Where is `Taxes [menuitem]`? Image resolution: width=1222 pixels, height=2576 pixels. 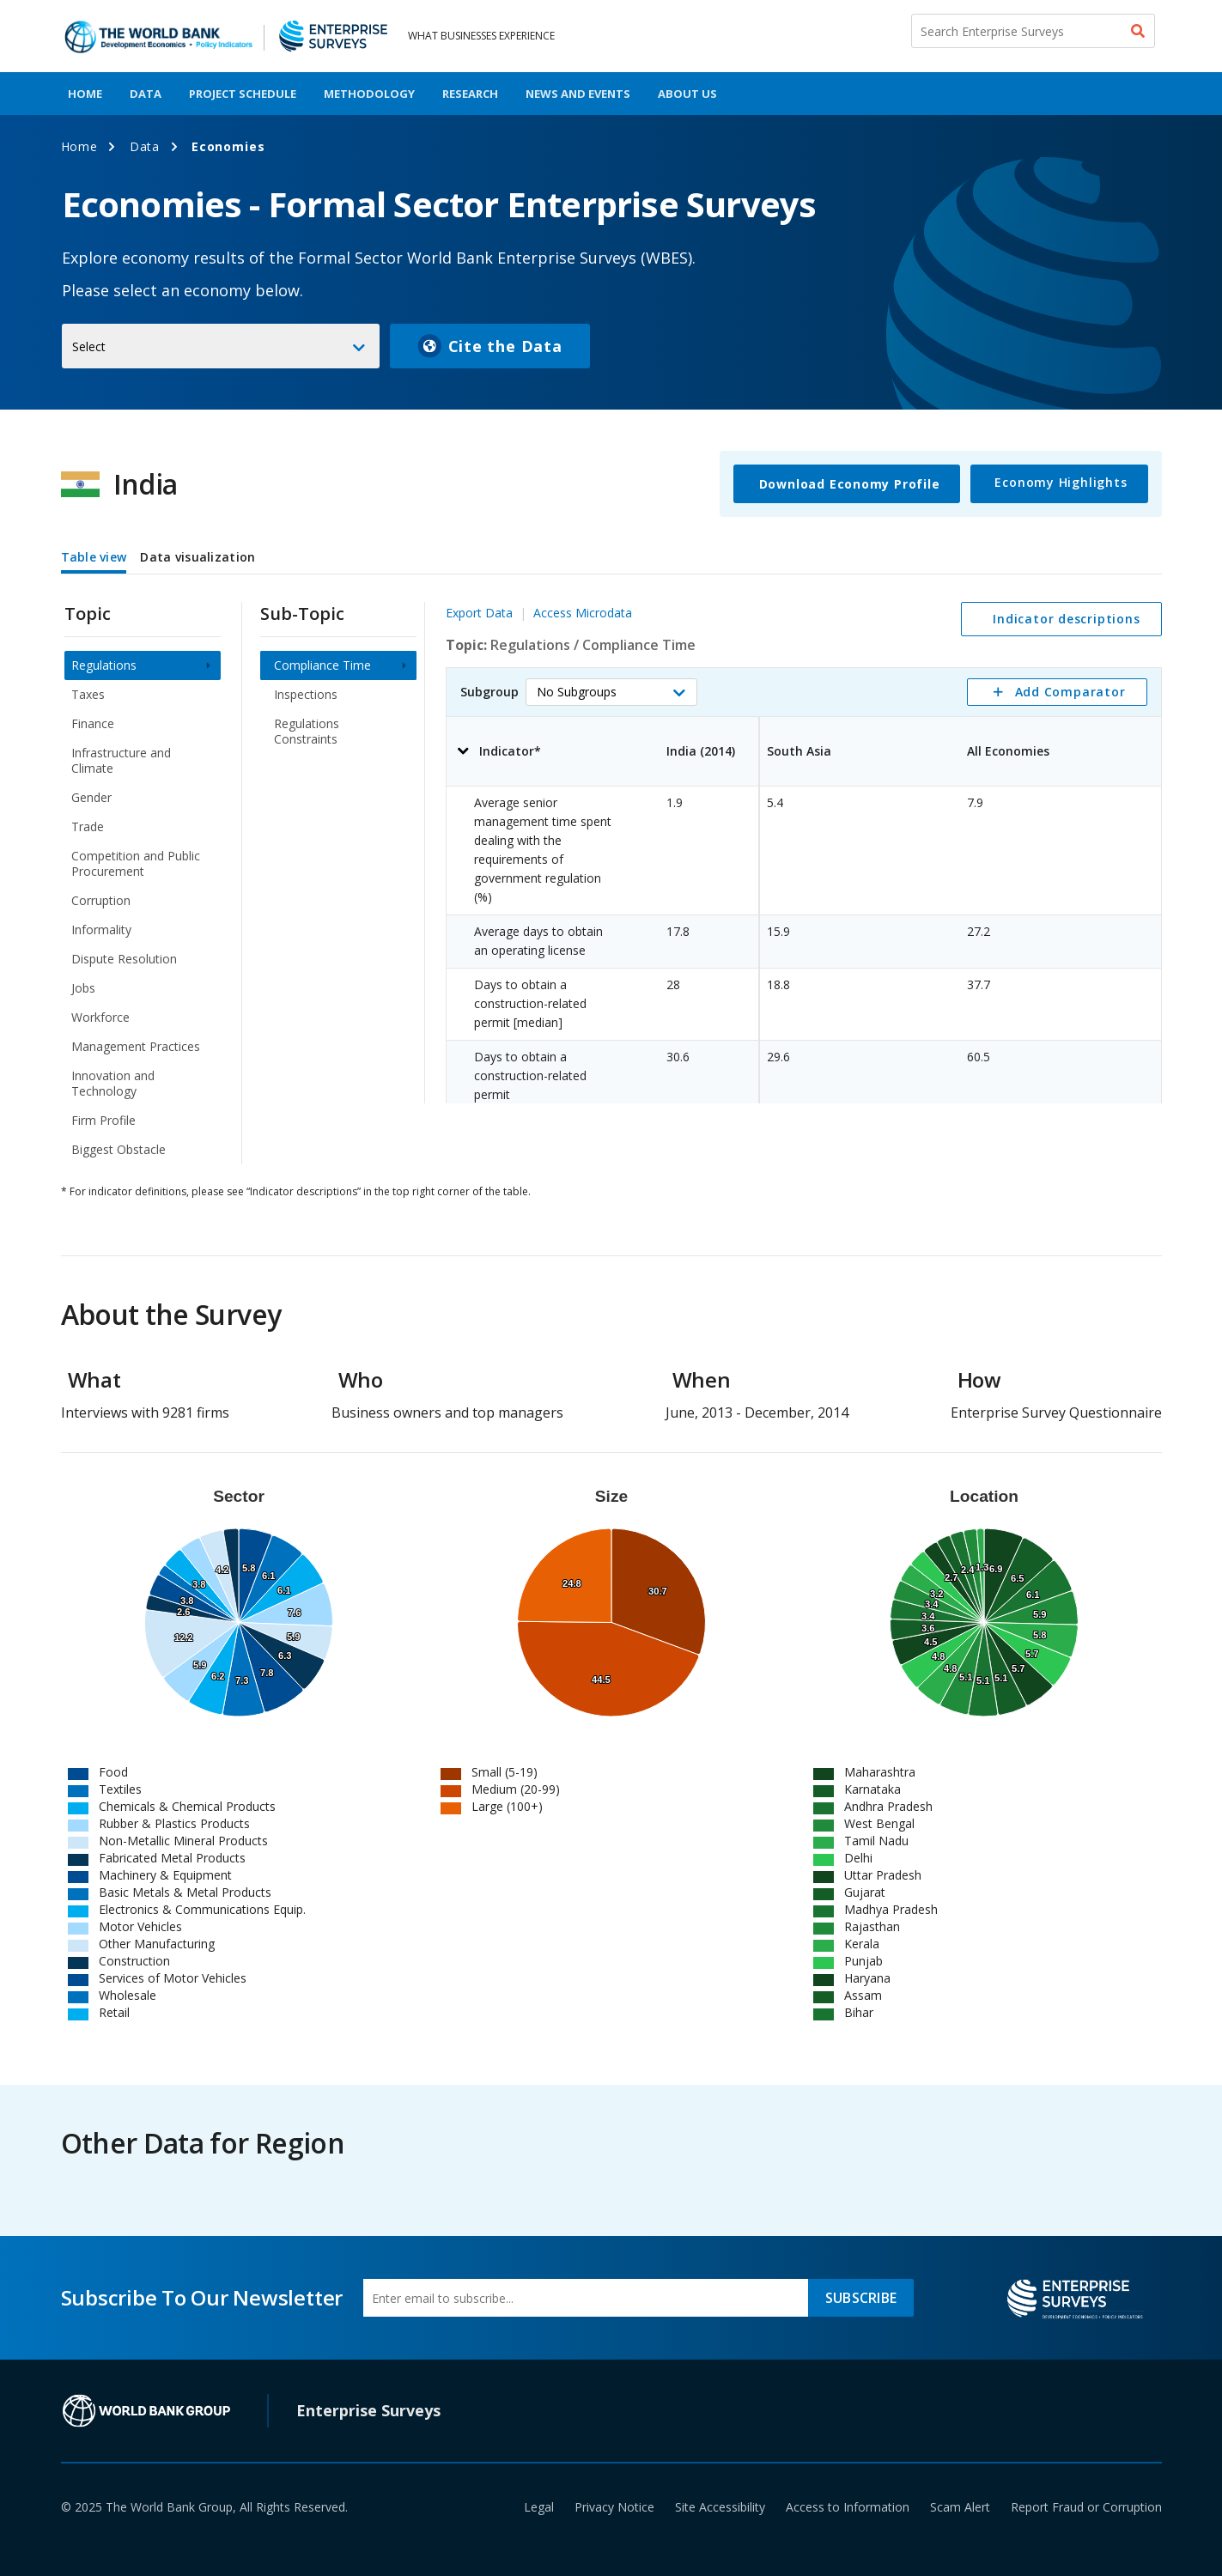 Taxes [menuitem] is located at coordinates (88, 694).